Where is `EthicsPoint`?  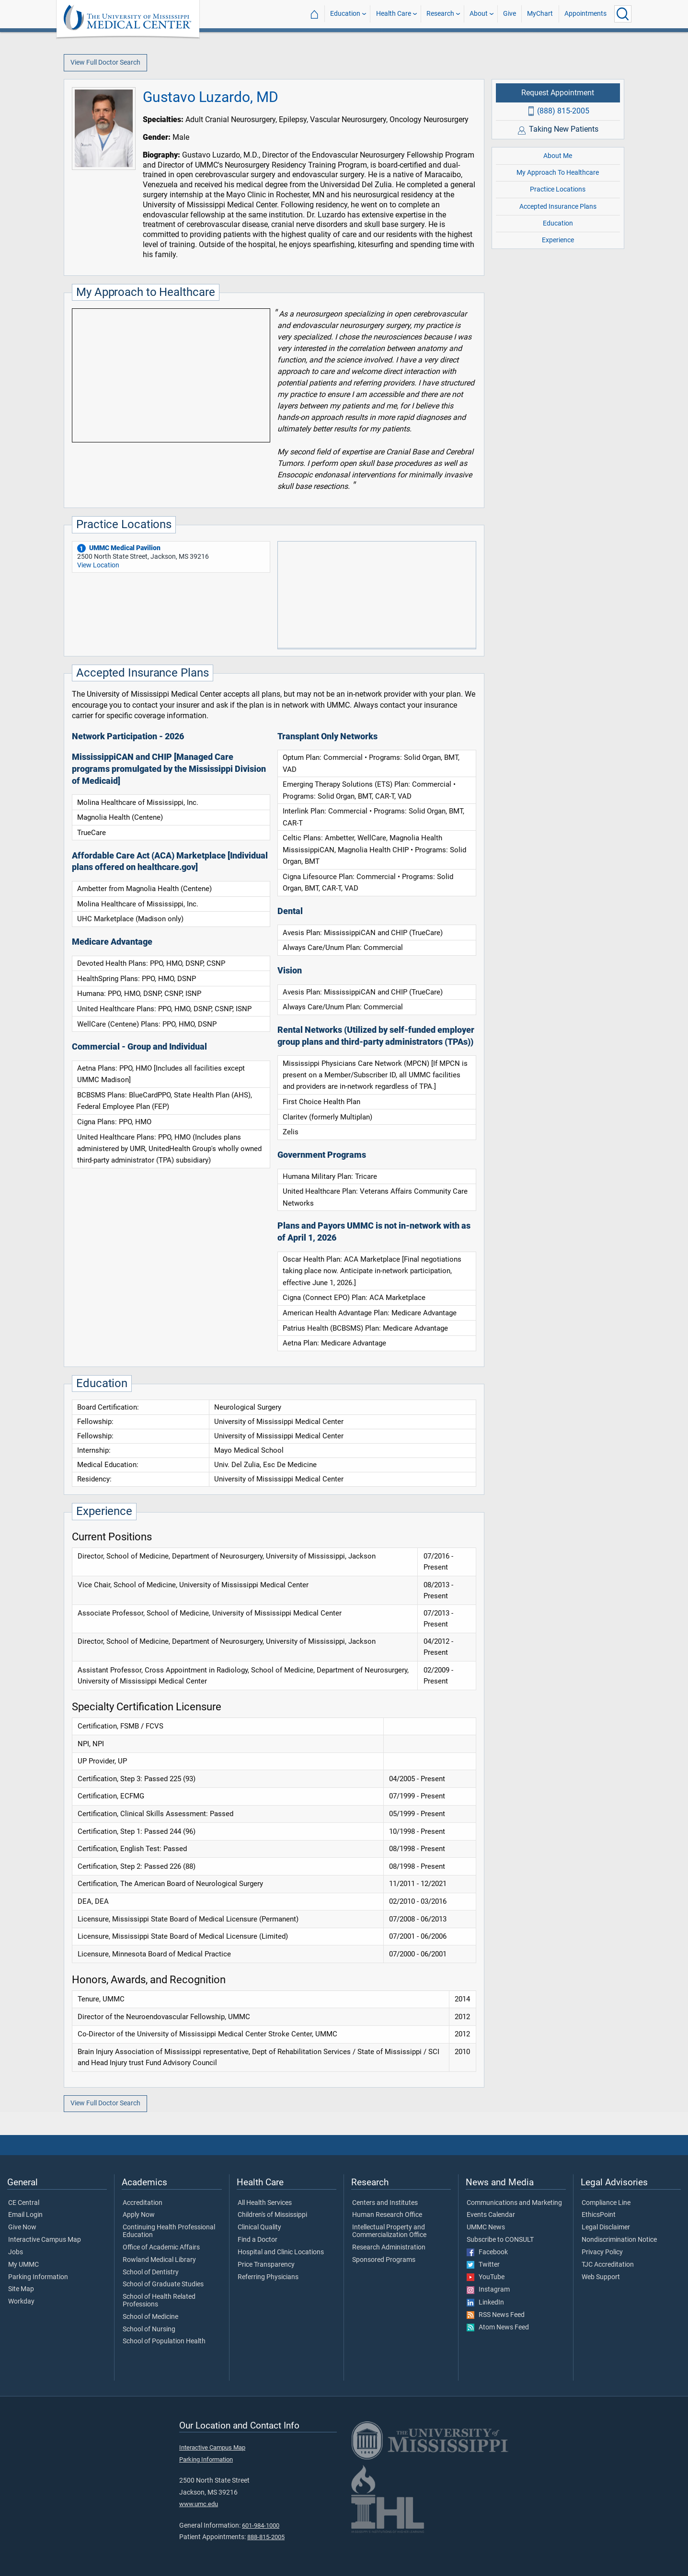
EthicsPoint is located at coordinates (599, 2215).